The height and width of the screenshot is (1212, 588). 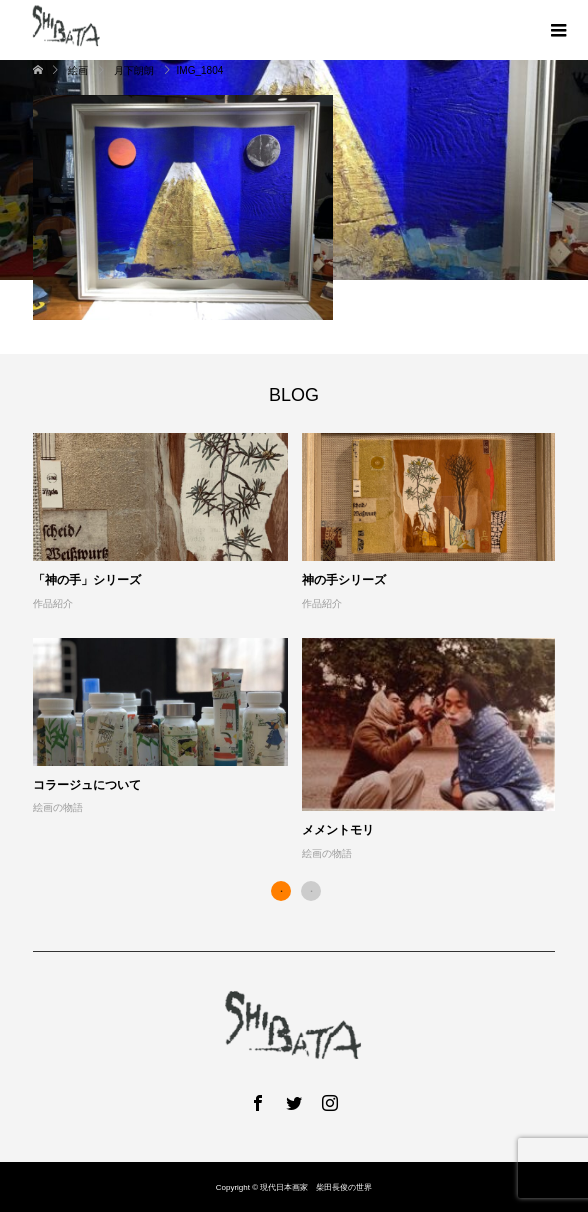 What do you see at coordinates (87, 580) in the screenshot?
I see `「神の手」シリーズ` at bounding box center [87, 580].